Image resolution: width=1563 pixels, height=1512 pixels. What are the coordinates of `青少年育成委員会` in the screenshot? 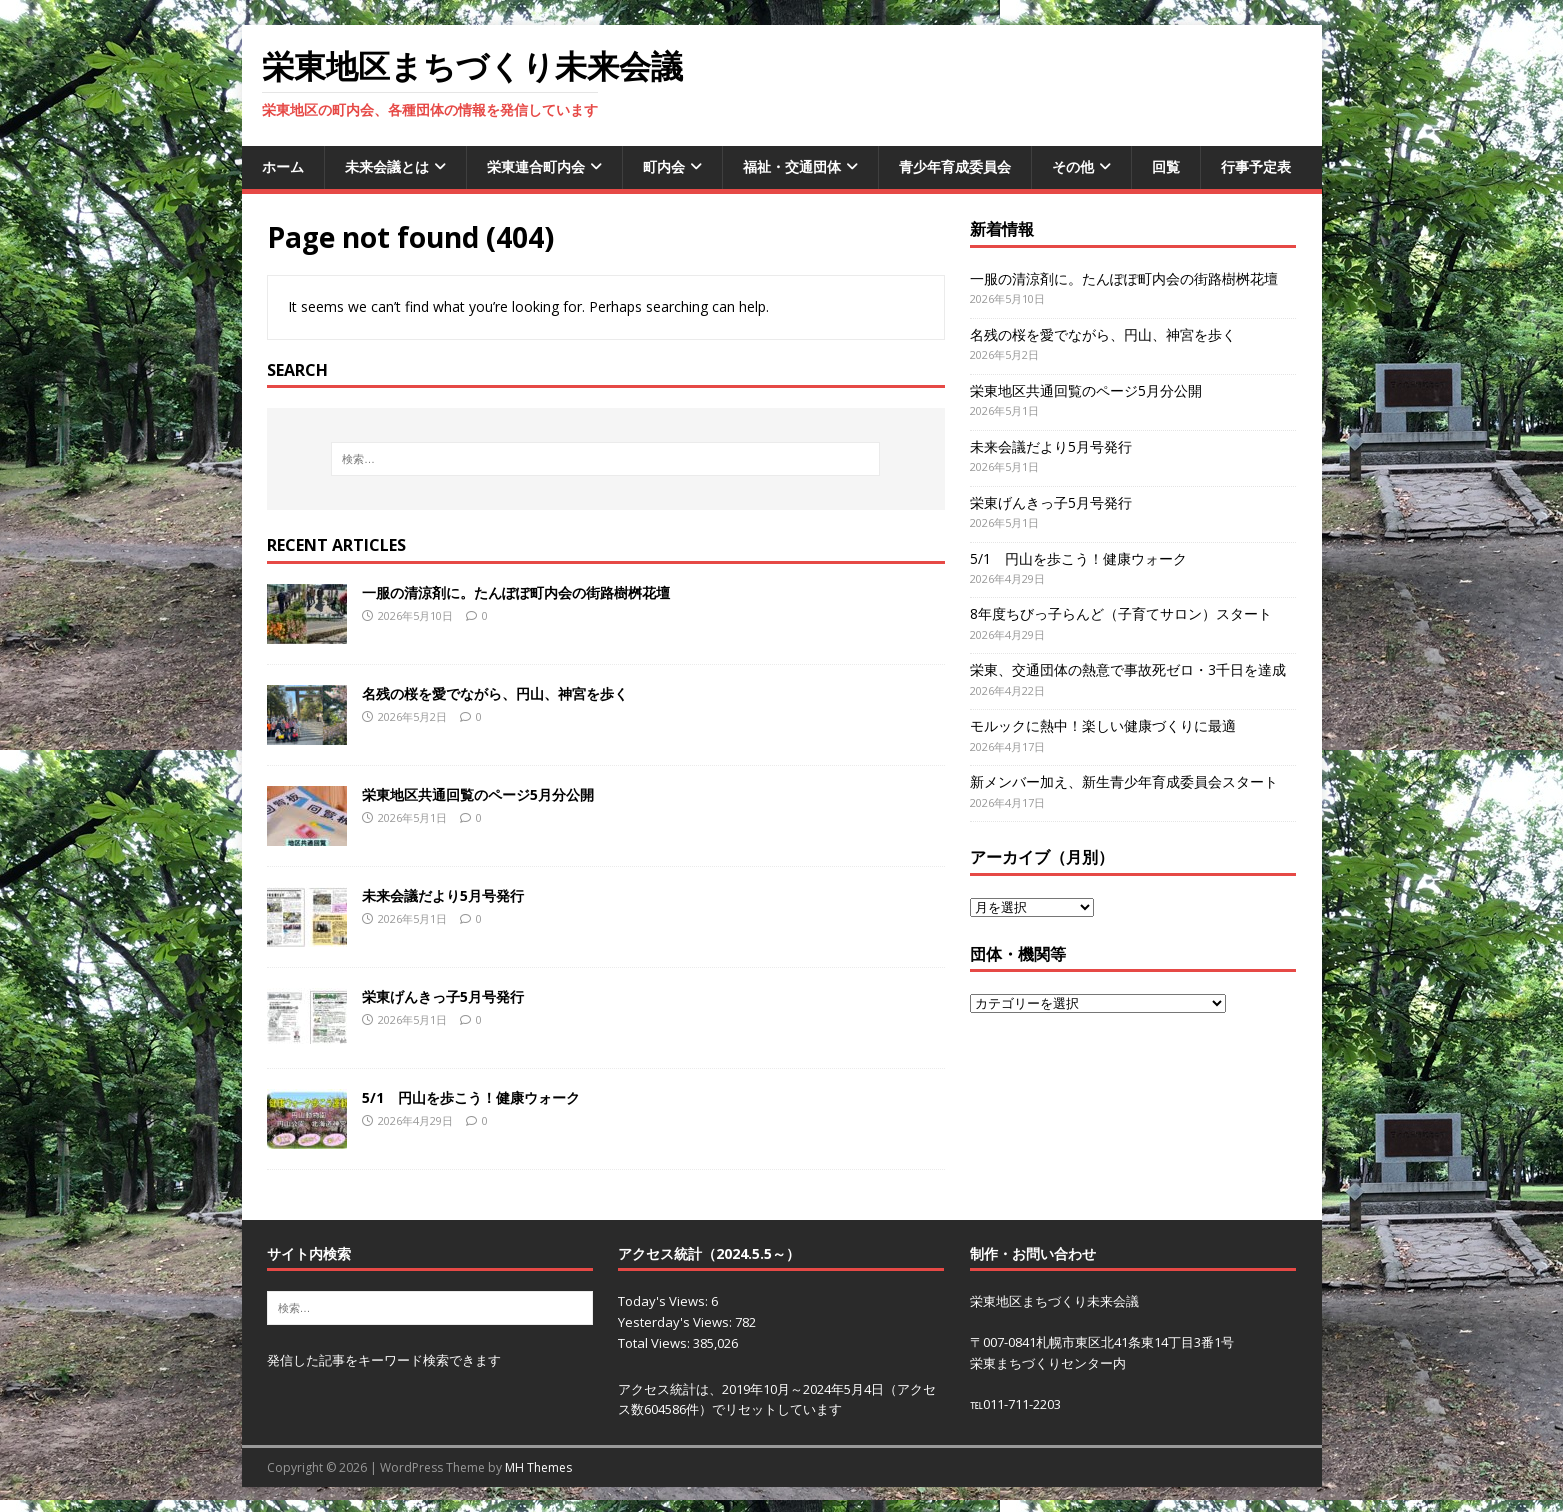 It's located at (955, 166).